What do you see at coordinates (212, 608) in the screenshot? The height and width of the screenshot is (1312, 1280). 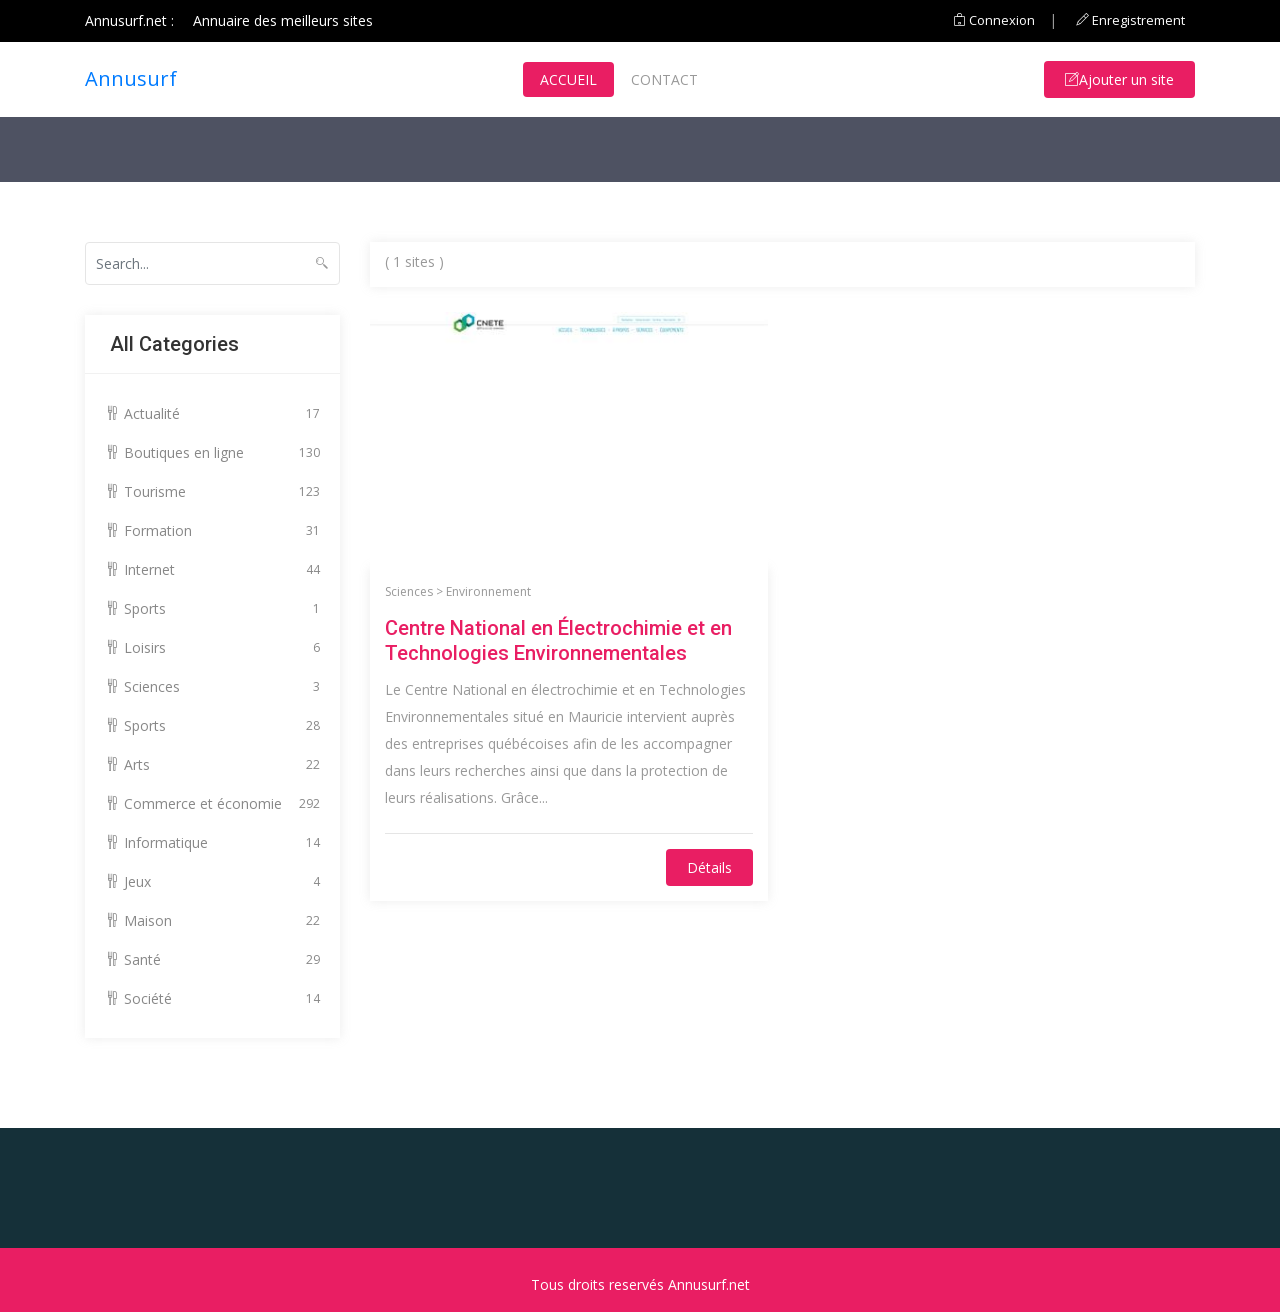 I see `Sports` at bounding box center [212, 608].